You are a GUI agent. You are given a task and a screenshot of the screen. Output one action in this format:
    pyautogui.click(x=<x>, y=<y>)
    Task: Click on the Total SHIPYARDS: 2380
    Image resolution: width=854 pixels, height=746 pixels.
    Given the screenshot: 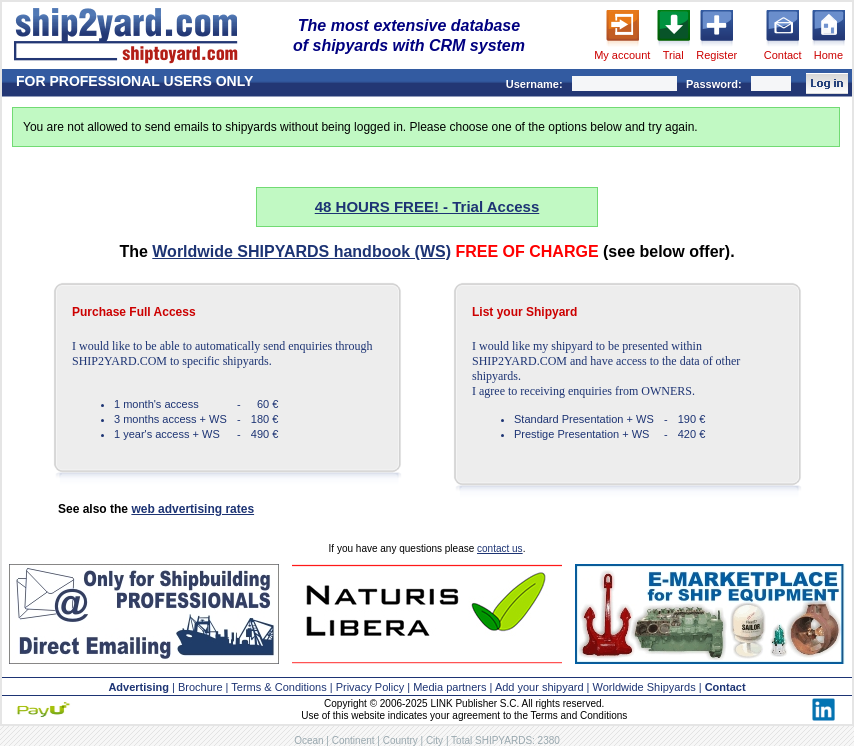 What is the action you would take?
    pyautogui.click(x=505, y=740)
    